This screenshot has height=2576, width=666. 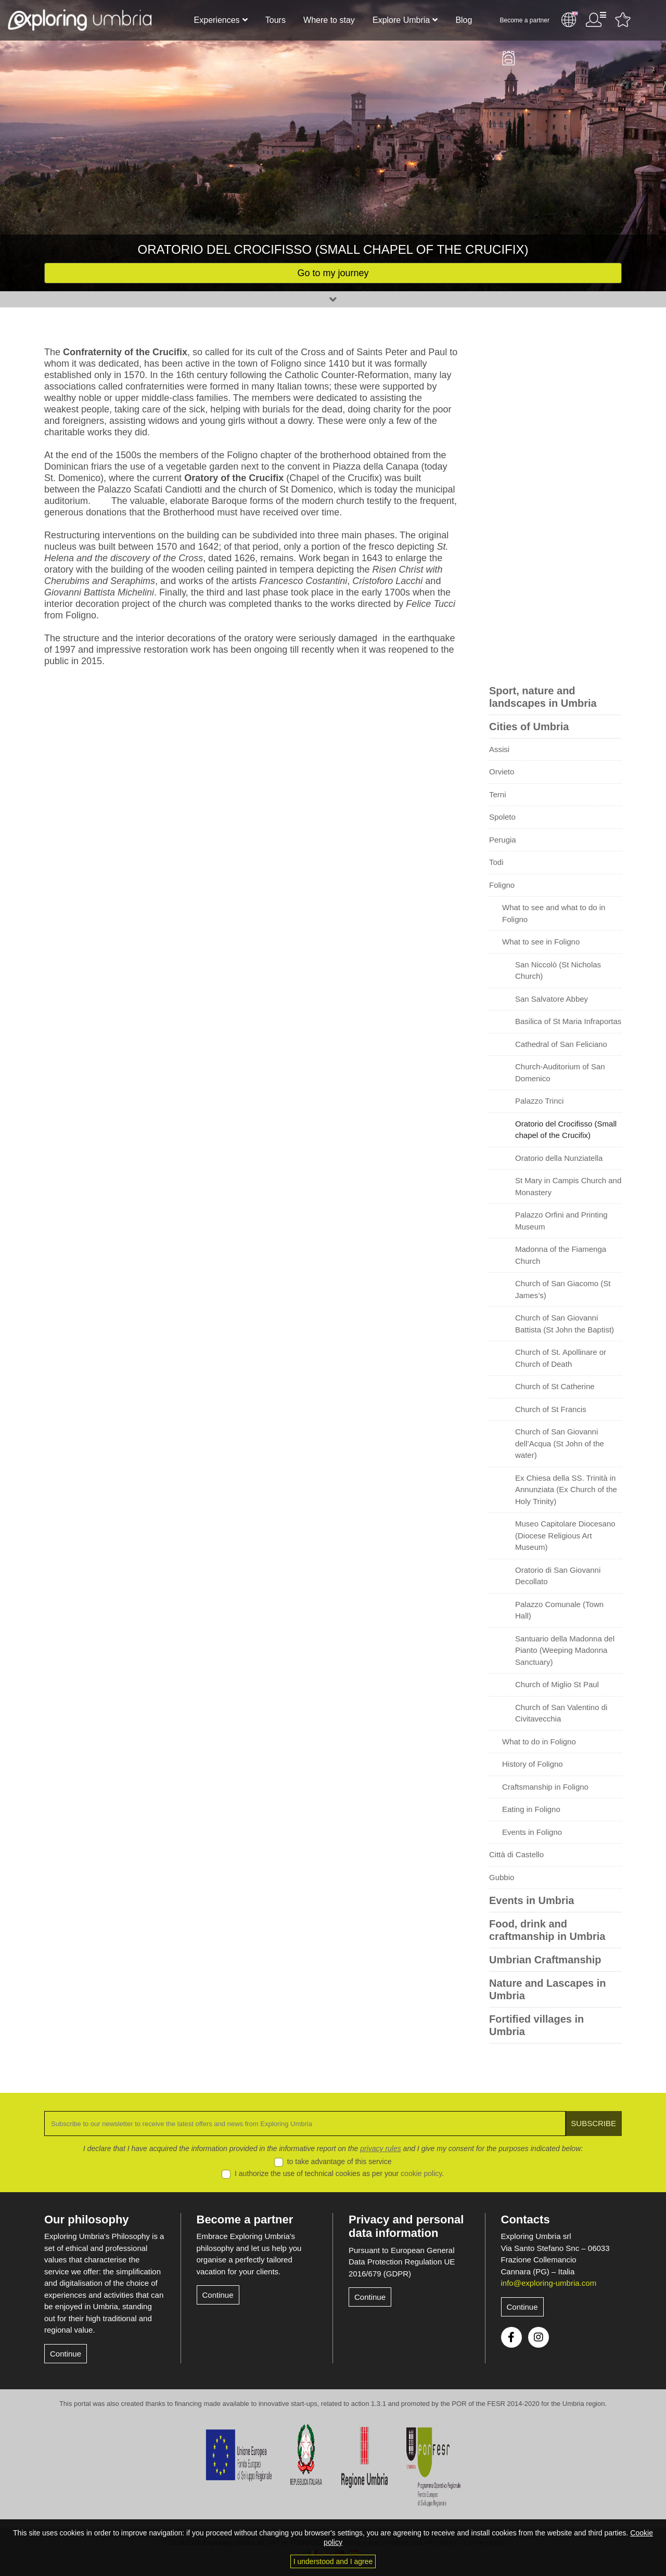 What do you see at coordinates (560, 1255) in the screenshot?
I see `Madonna of the Fiamenga Church` at bounding box center [560, 1255].